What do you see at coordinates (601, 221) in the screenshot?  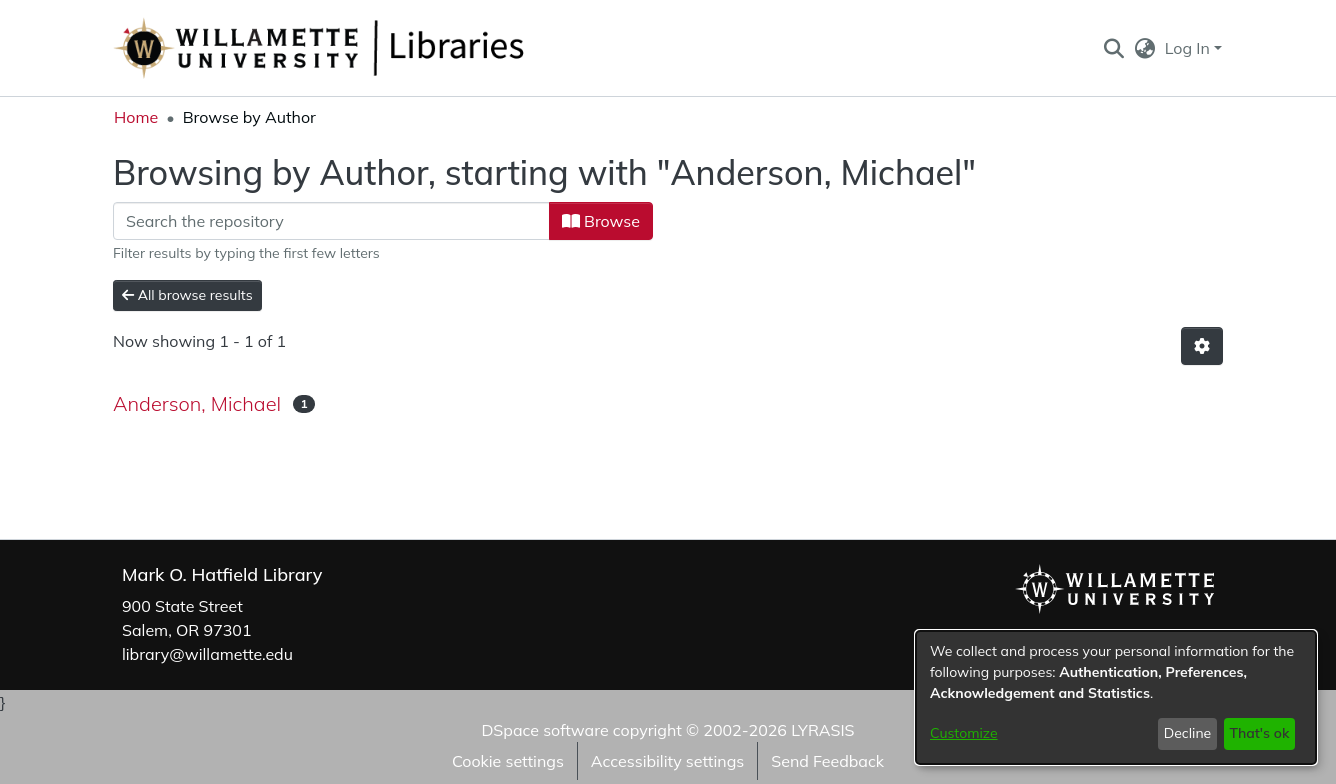 I see `Browse [button]` at bounding box center [601, 221].